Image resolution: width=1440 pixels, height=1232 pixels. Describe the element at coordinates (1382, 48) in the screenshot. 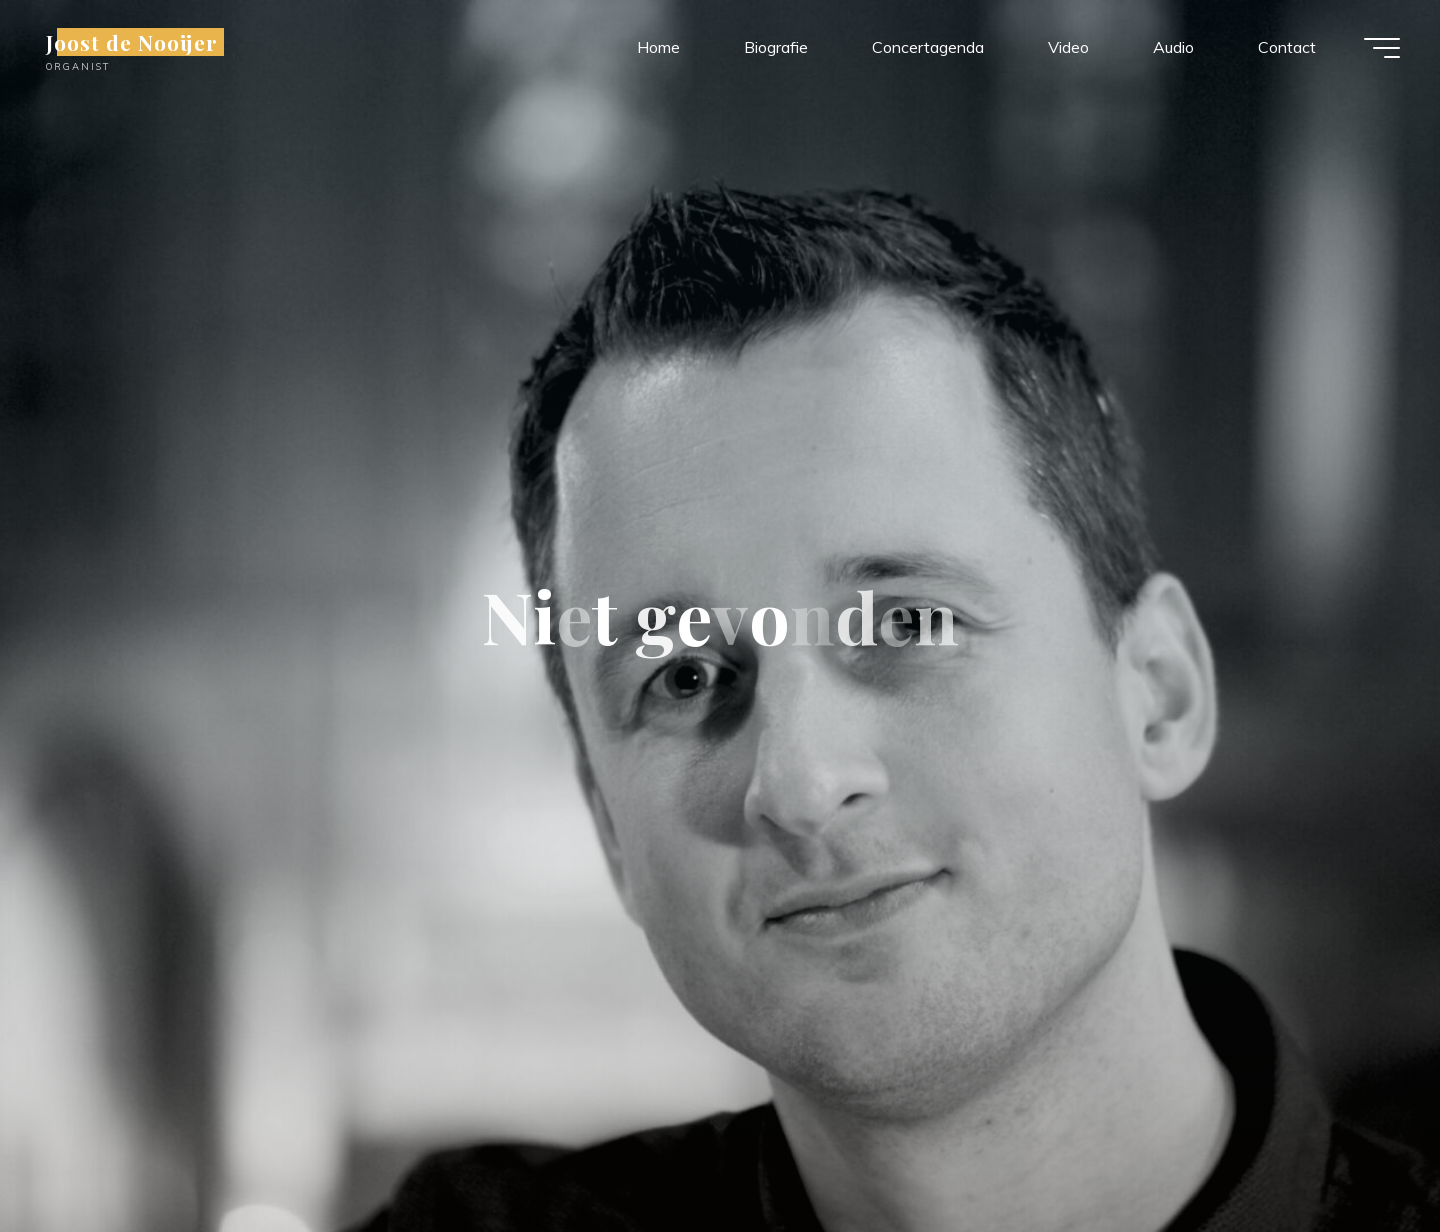

I see `[Hoofdmenu]` at that location.